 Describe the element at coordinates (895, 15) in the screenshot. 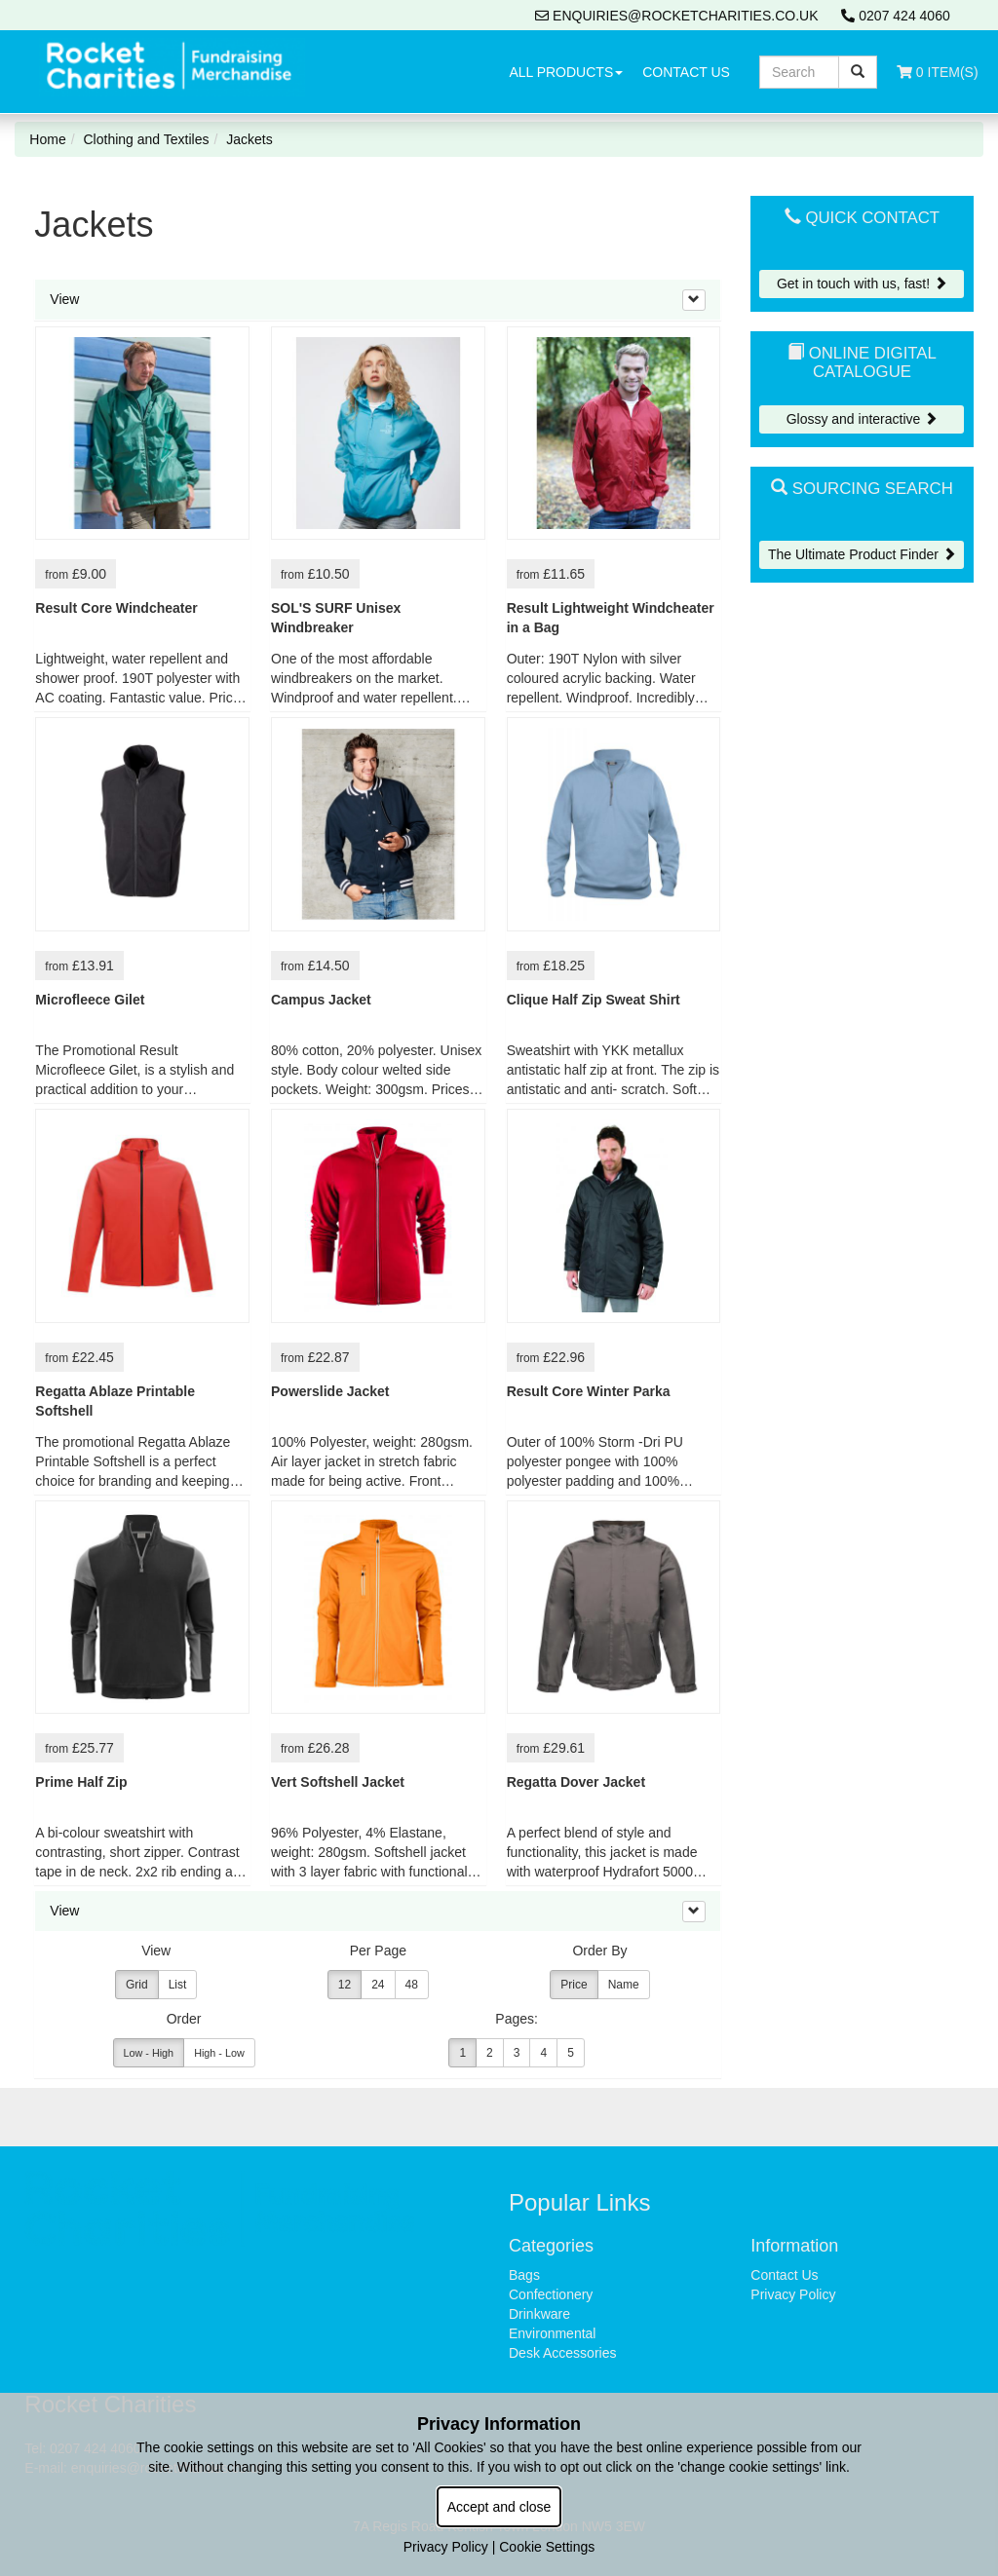

I see `0207 424 4060` at that location.